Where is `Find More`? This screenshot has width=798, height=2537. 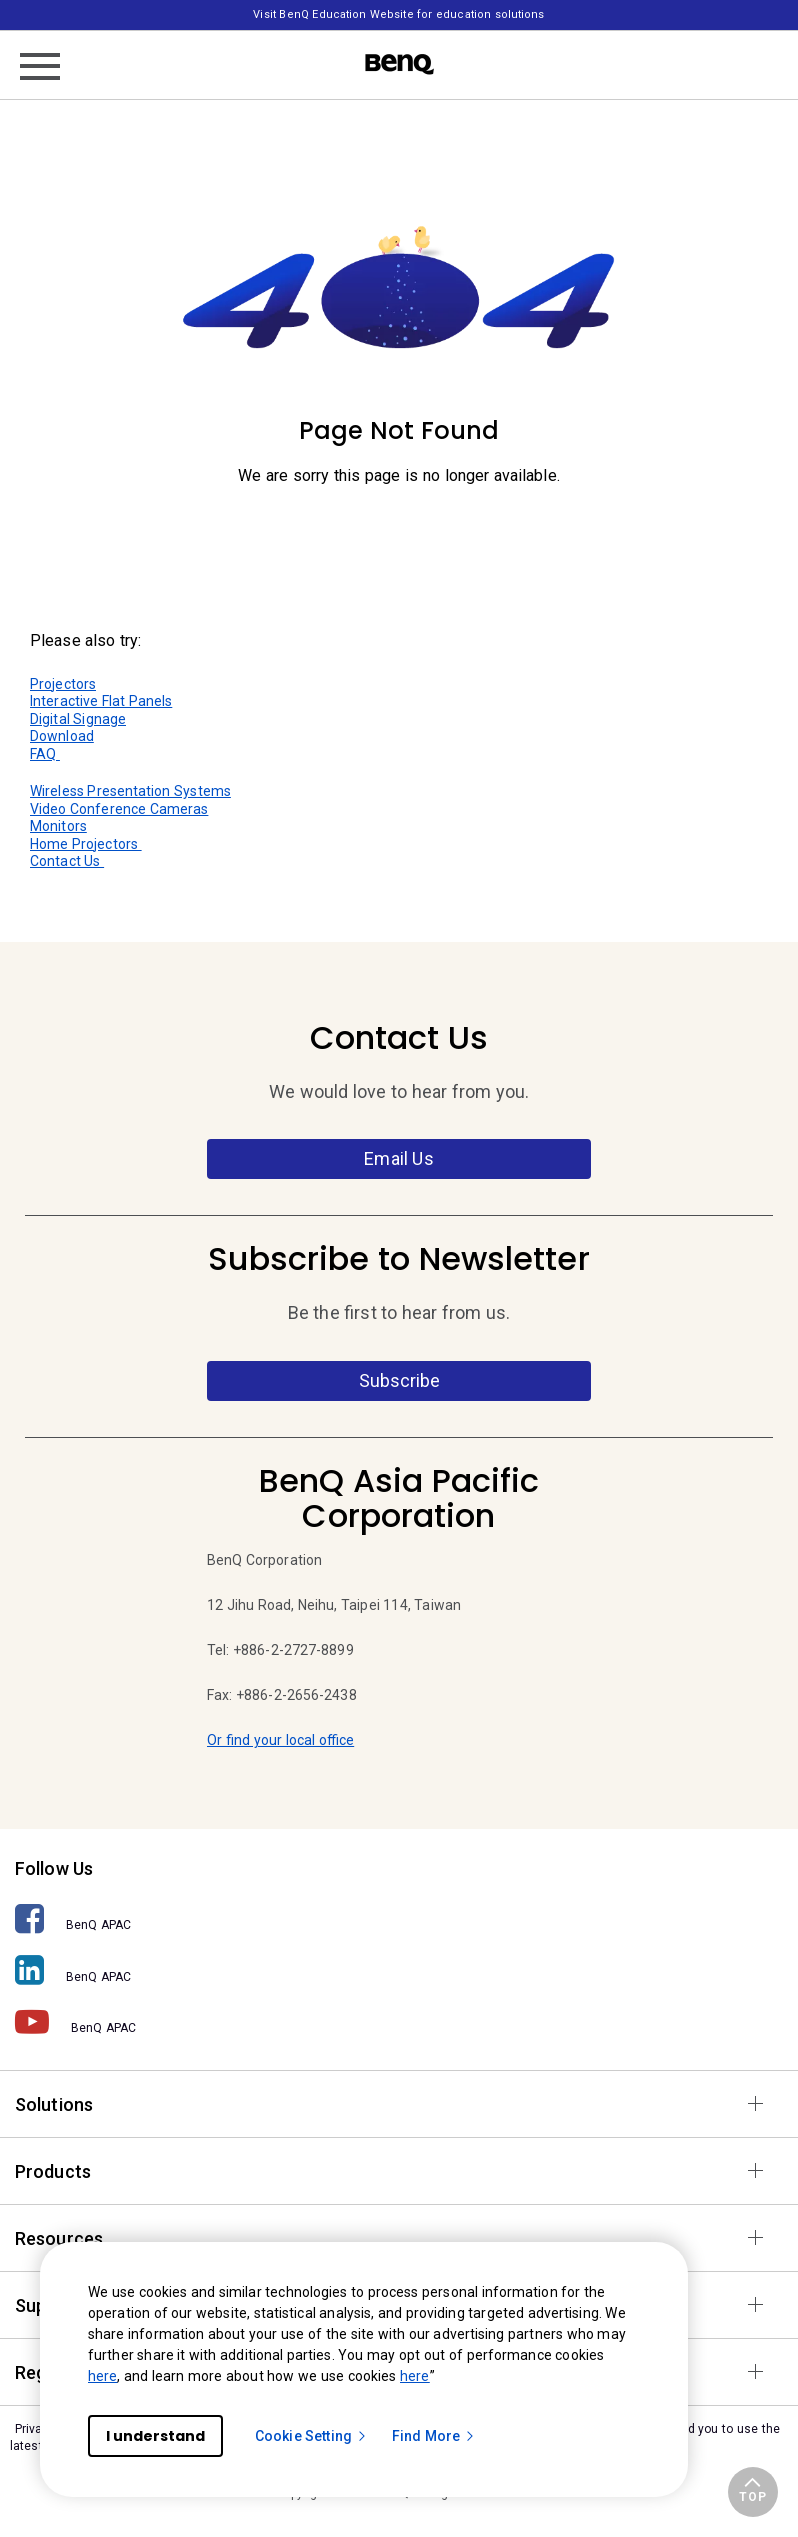
Find More is located at coordinates (434, 2436).